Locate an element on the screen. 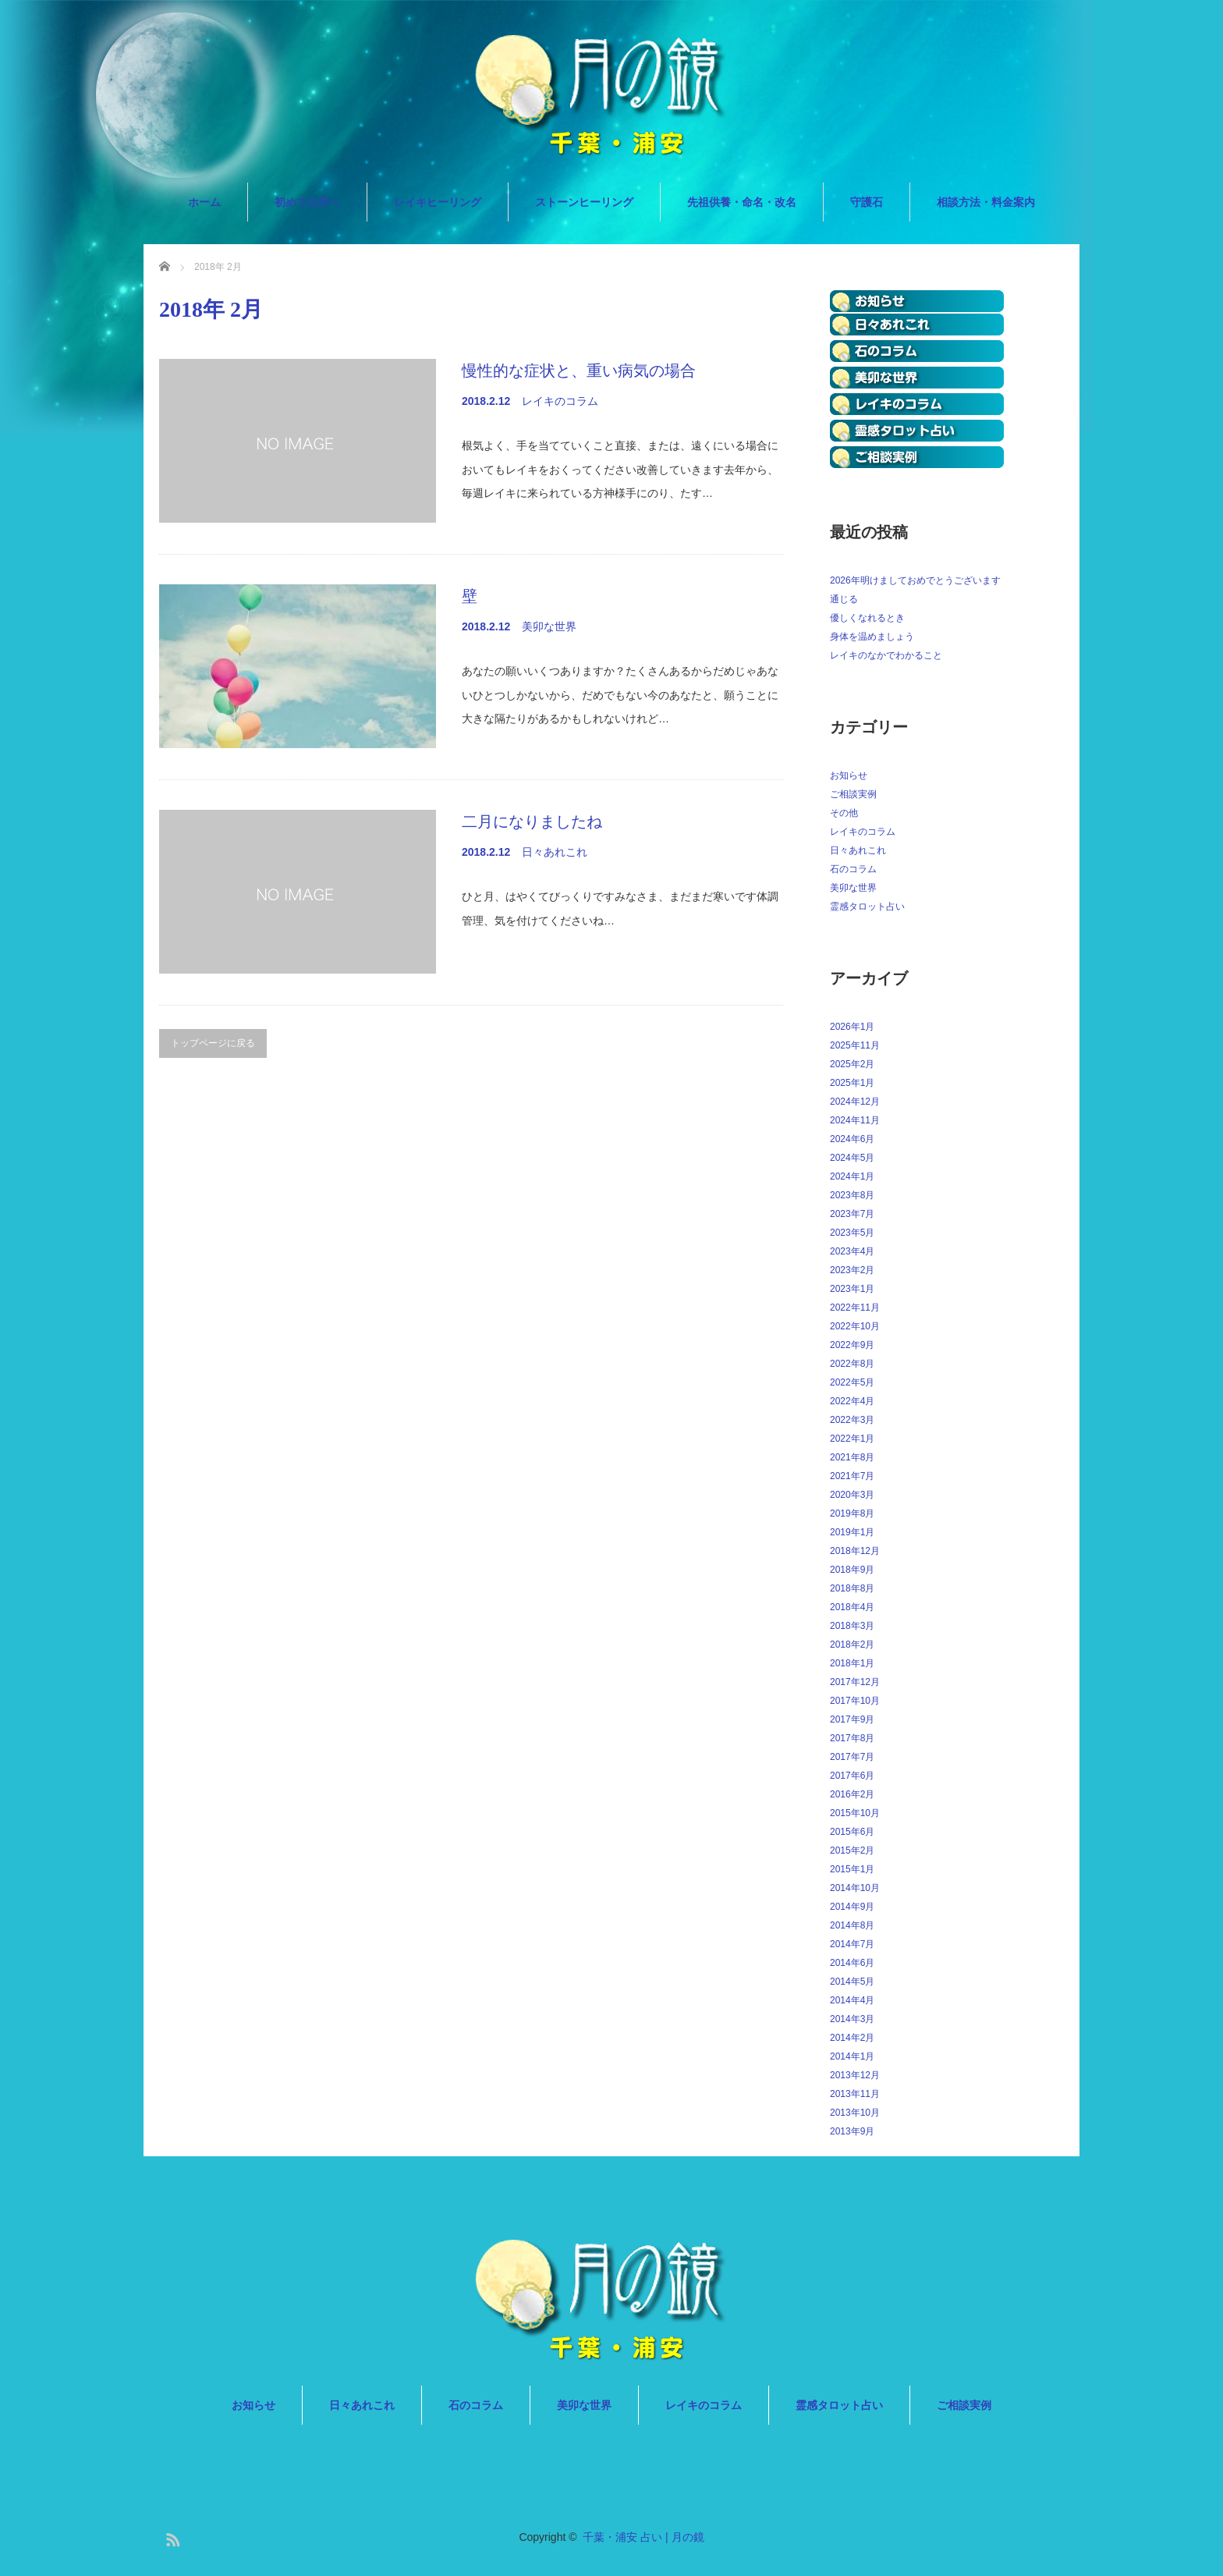  2022年11月 is located at coordinates (855, 1307).